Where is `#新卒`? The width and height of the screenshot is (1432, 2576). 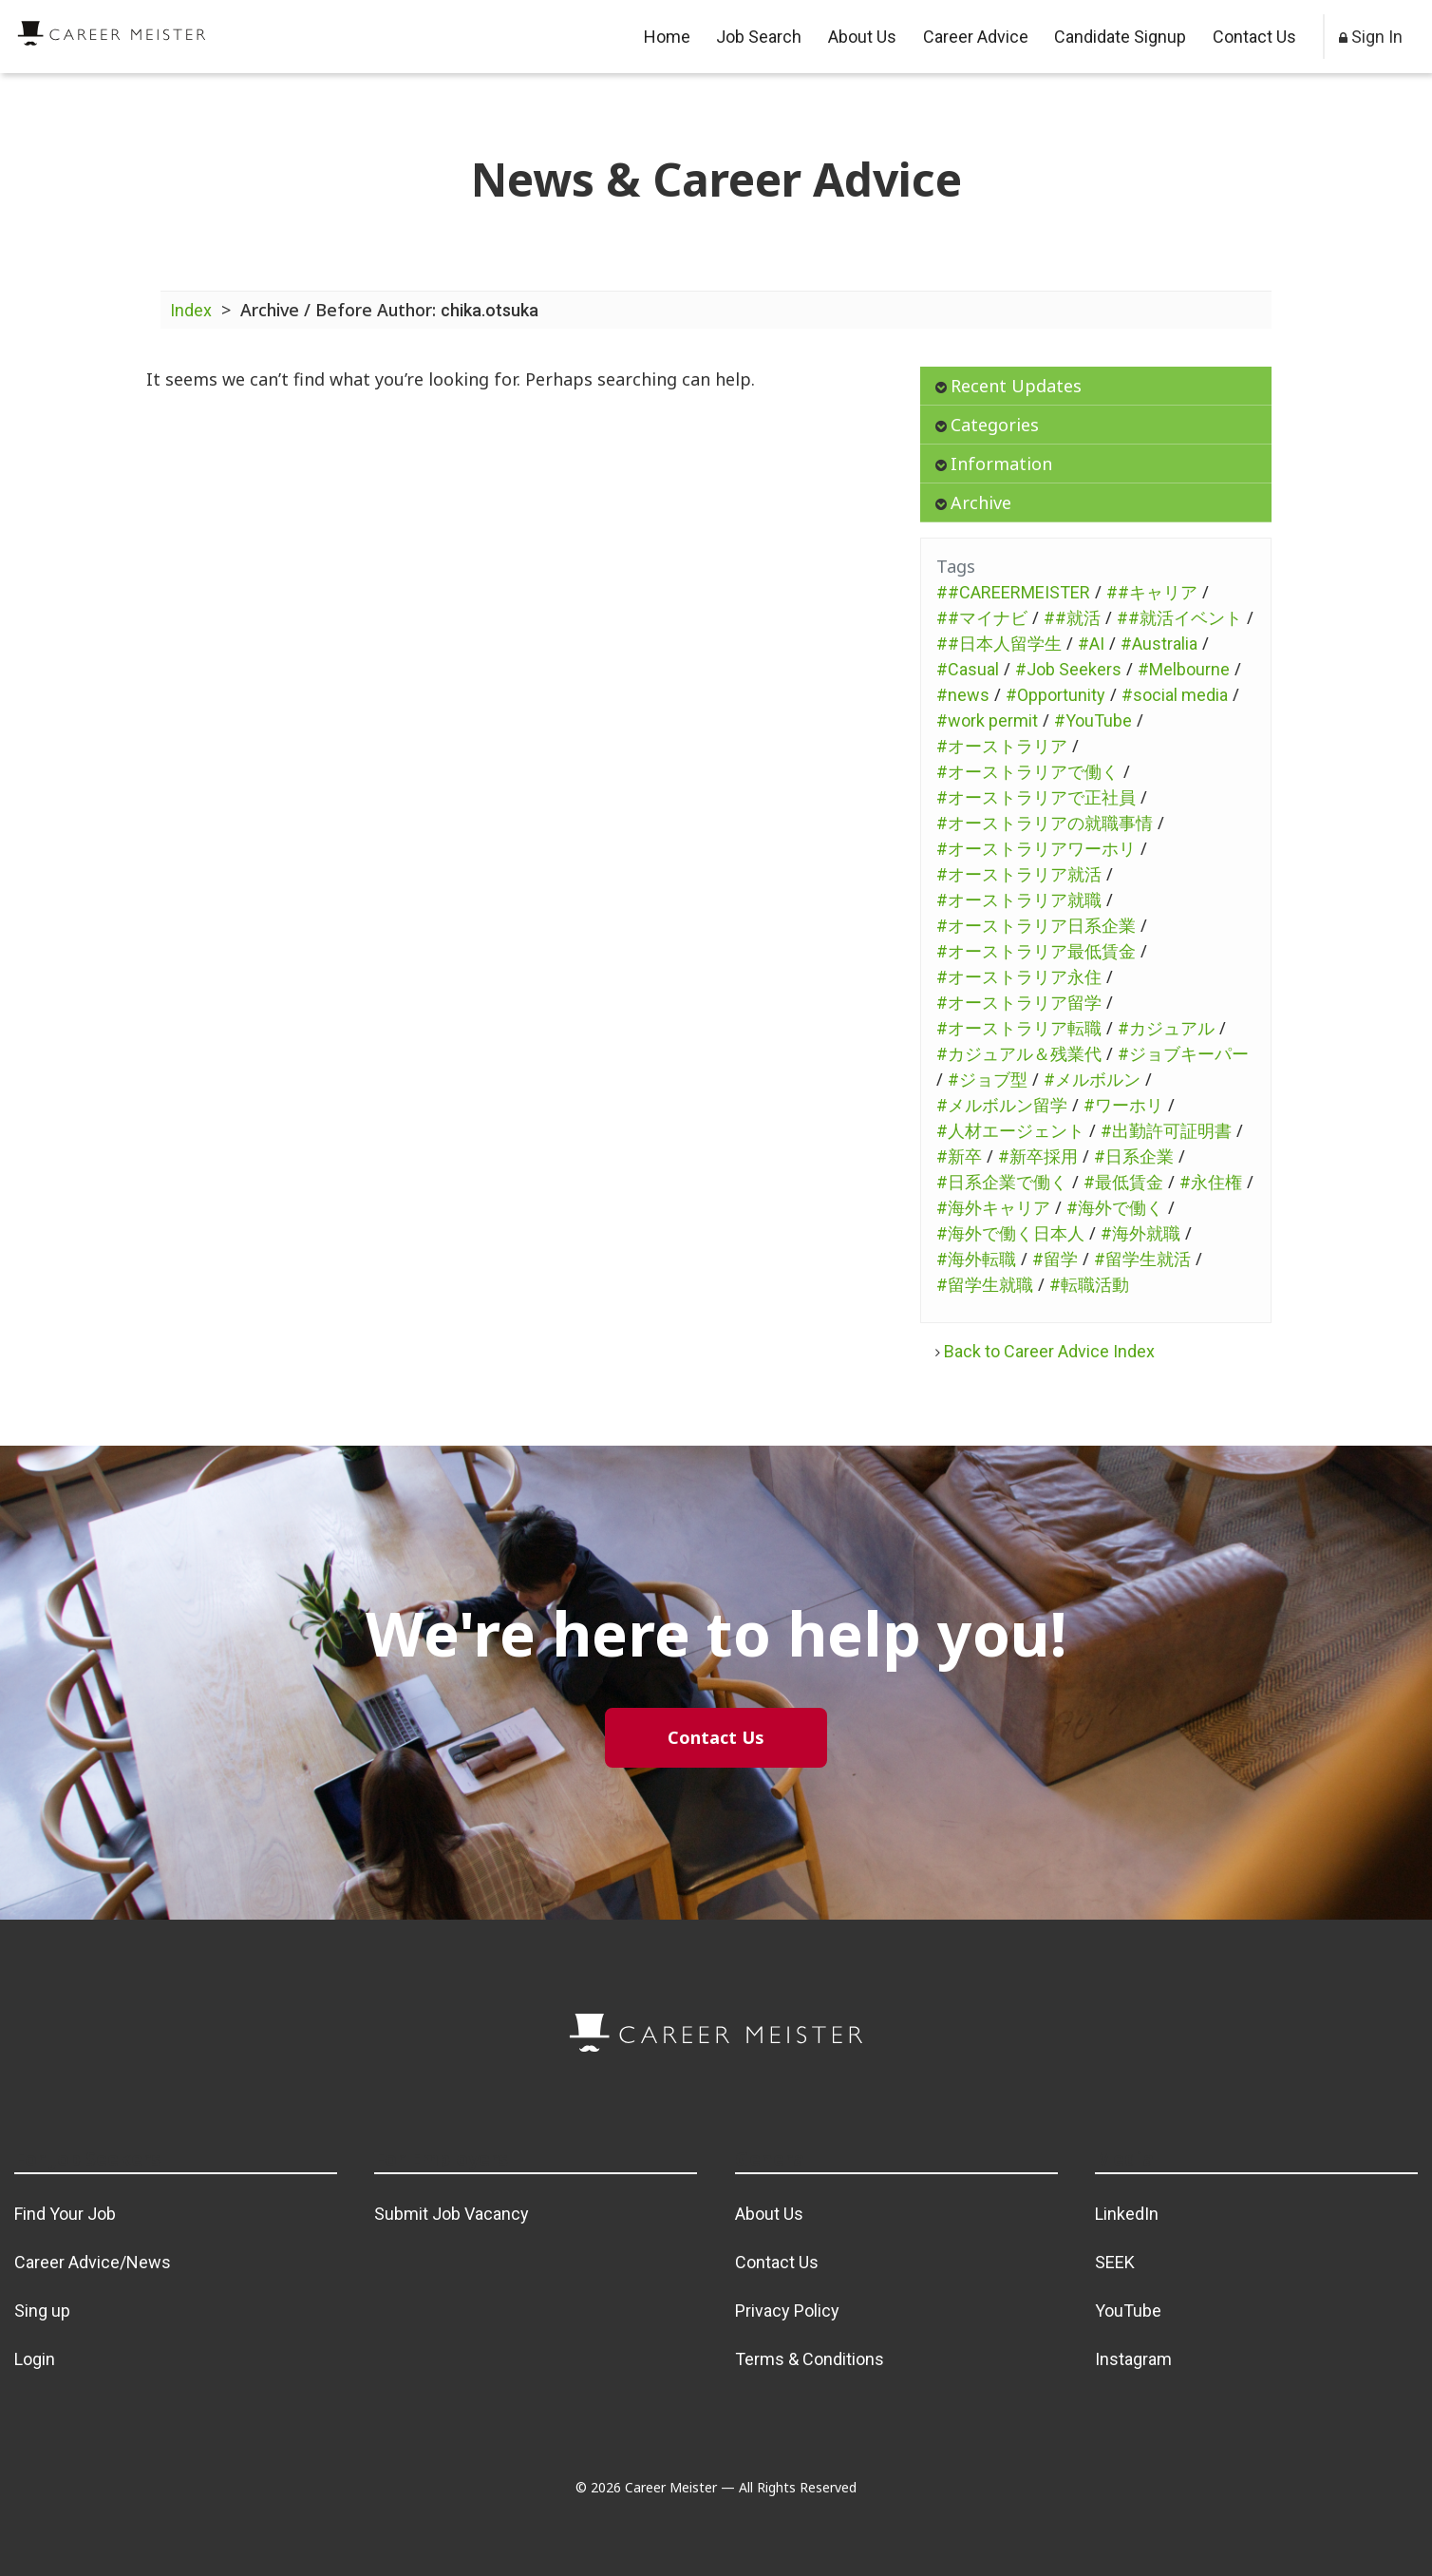
#新卒 is located at coordinates (959, 1156).